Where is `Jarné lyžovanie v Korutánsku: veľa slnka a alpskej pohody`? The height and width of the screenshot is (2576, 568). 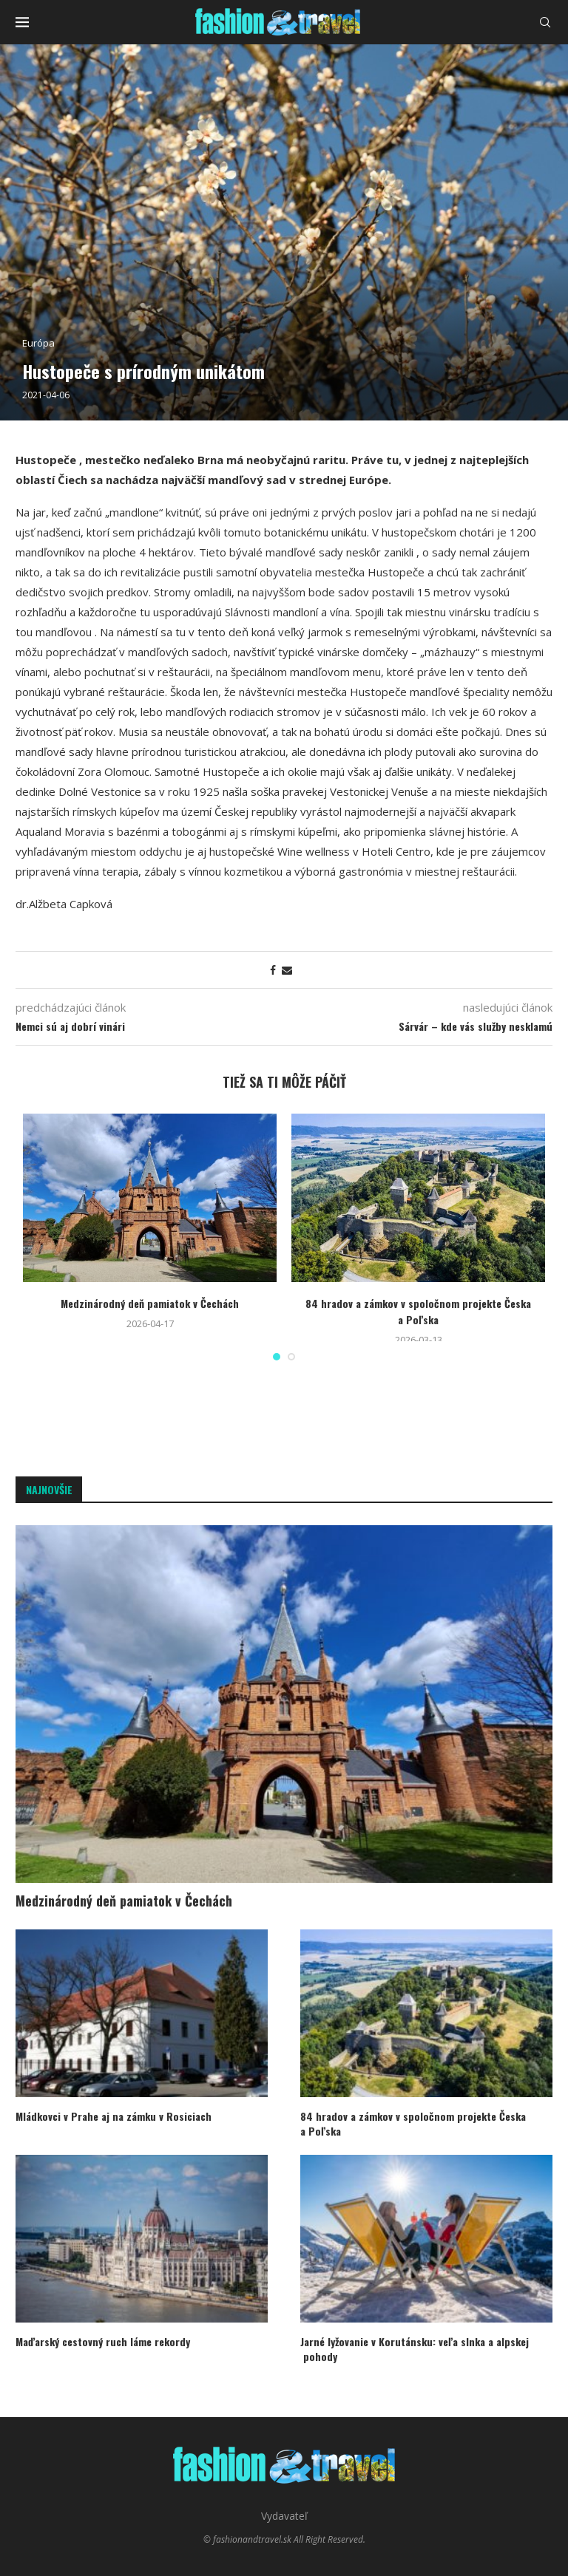
Jarné lyžovanie v Korutánsku: veľa slnka a alpskej pohody is located at coordinates (414, 2348).